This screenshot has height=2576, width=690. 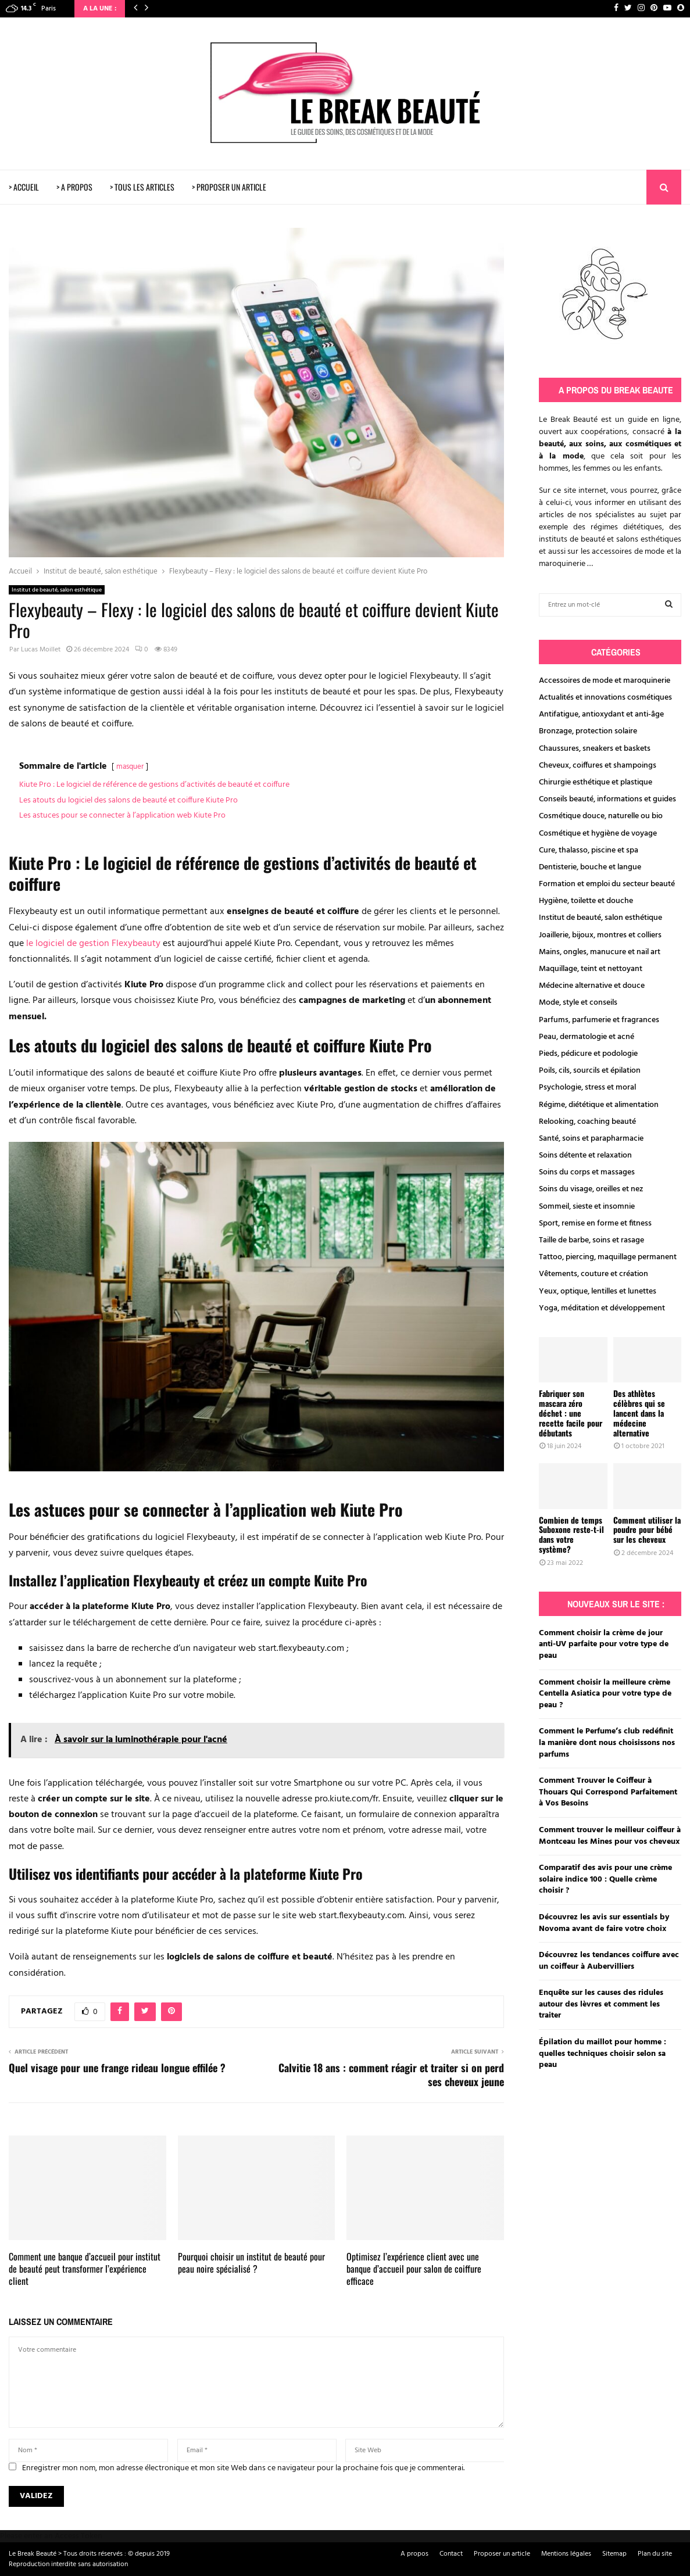 I want to click on > A PROPOS, so click(x=74, y=187).